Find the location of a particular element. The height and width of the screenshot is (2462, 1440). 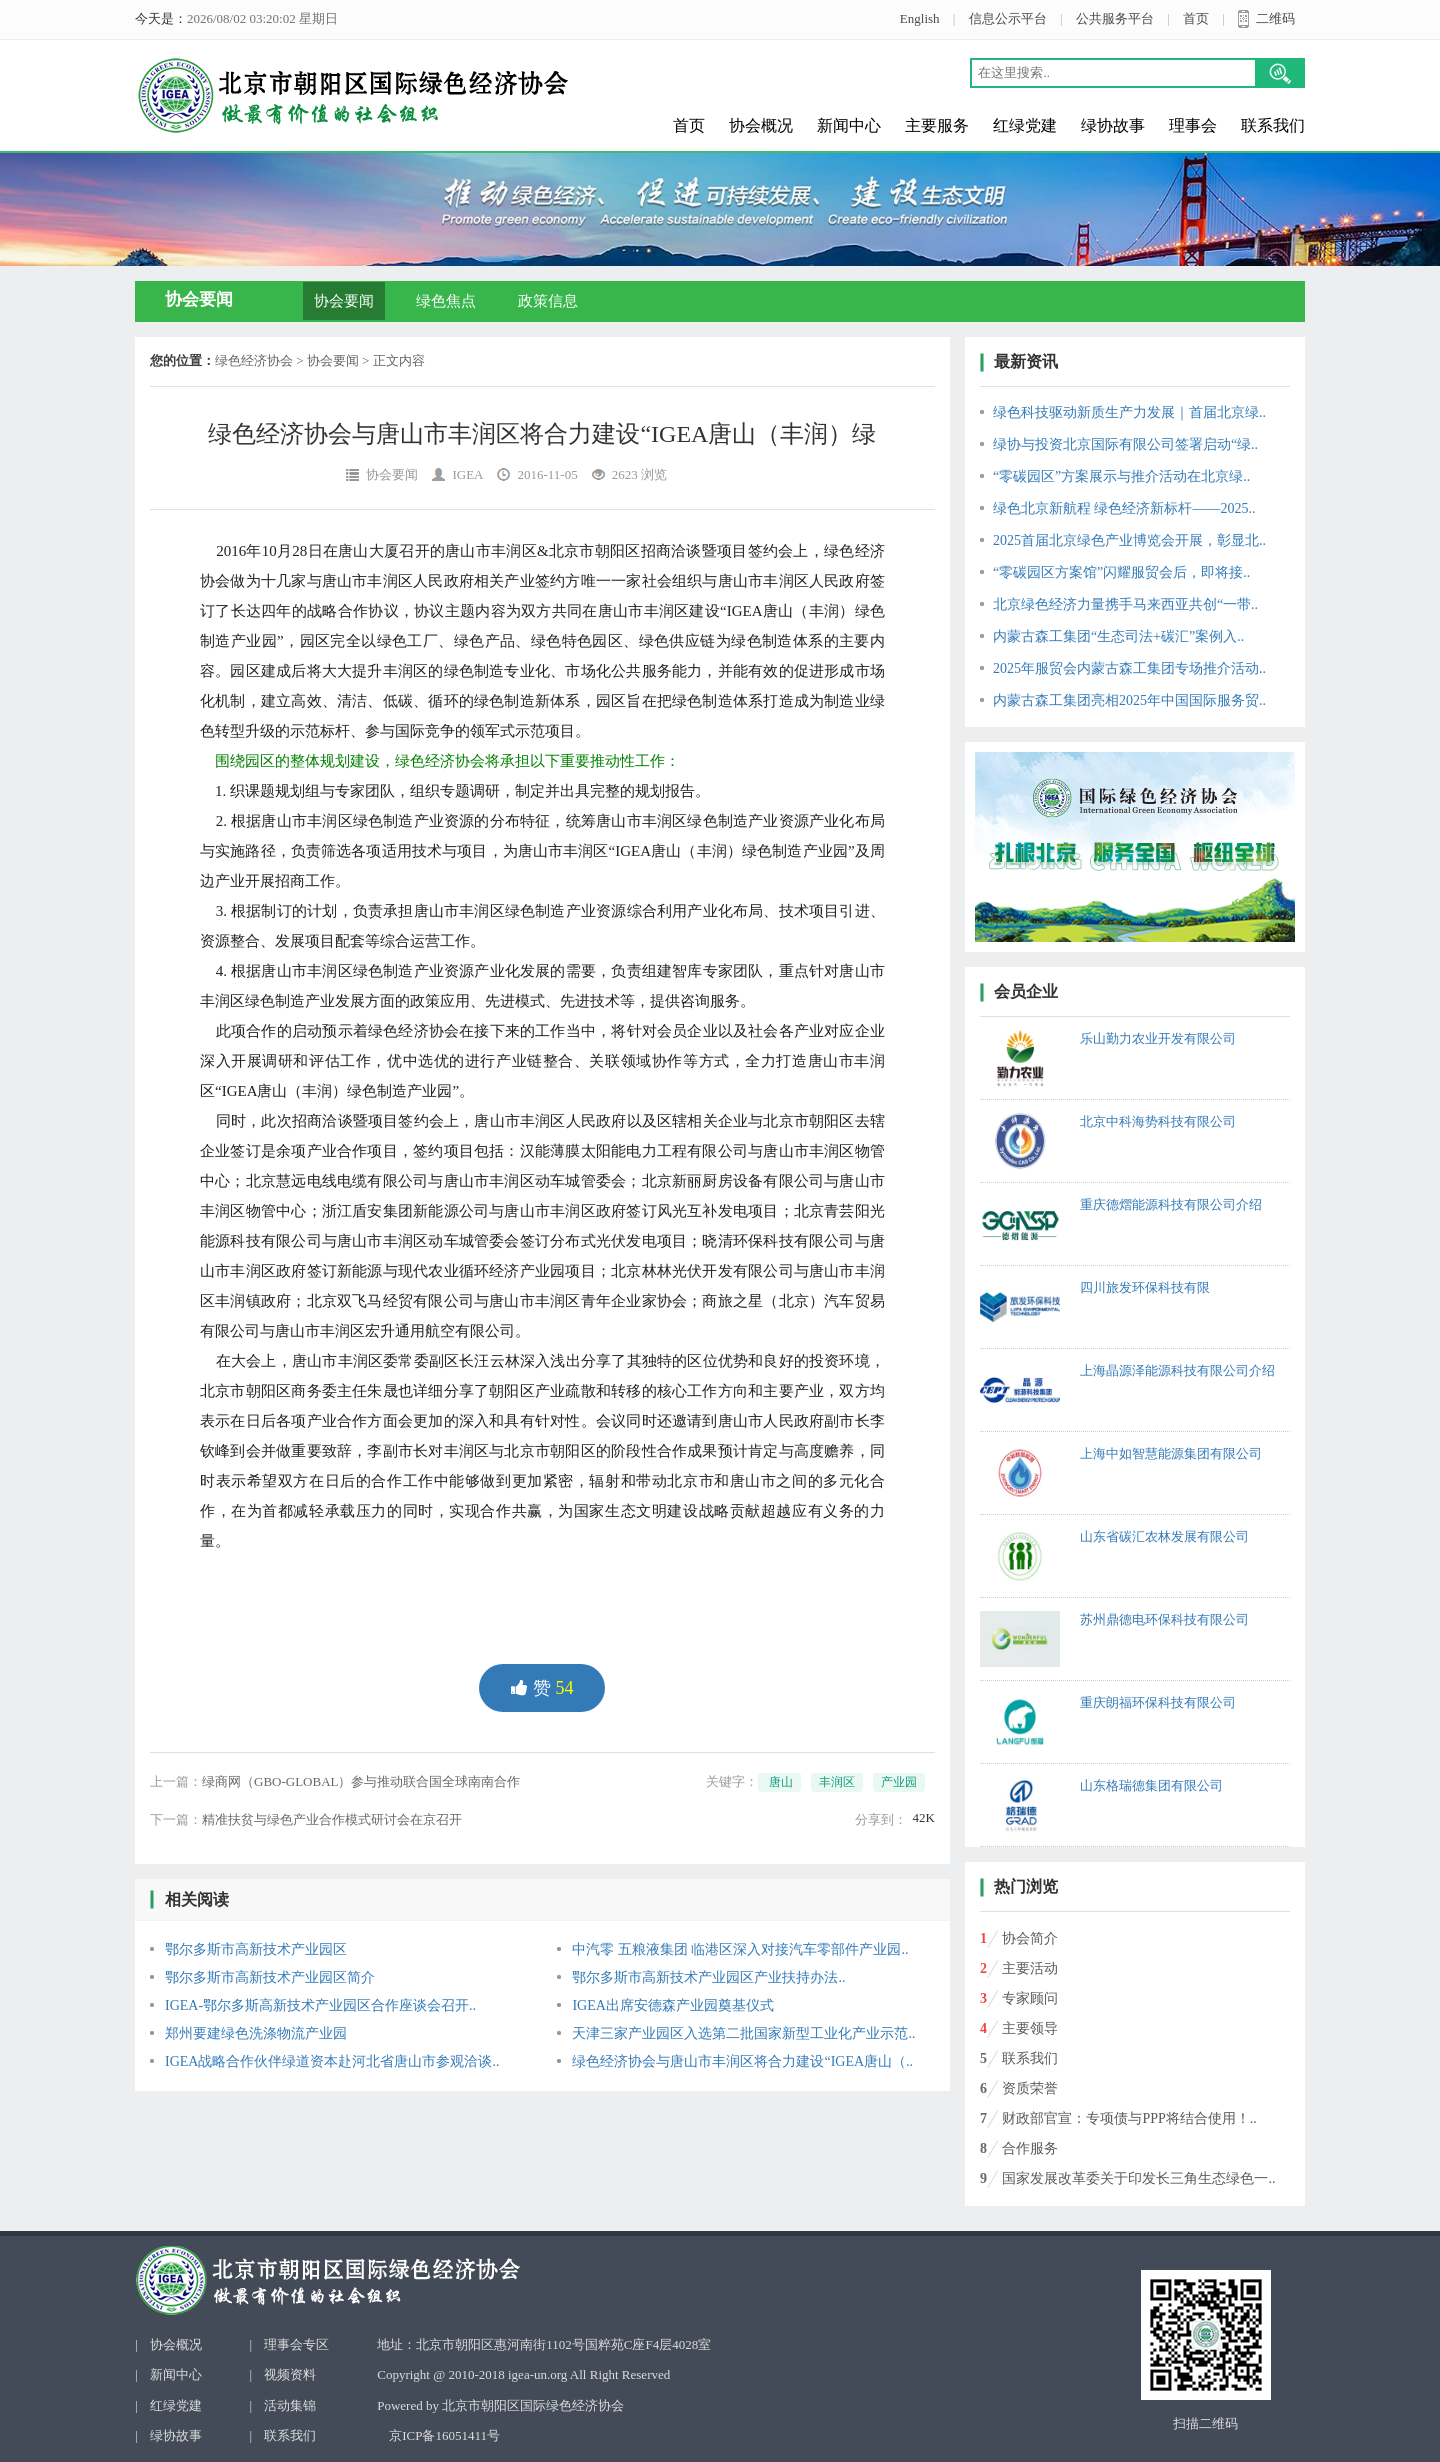

IGEA-鄂尔多斯高新技术产业园区合作座谈会召开.. is located at coordinates (320, 2005).